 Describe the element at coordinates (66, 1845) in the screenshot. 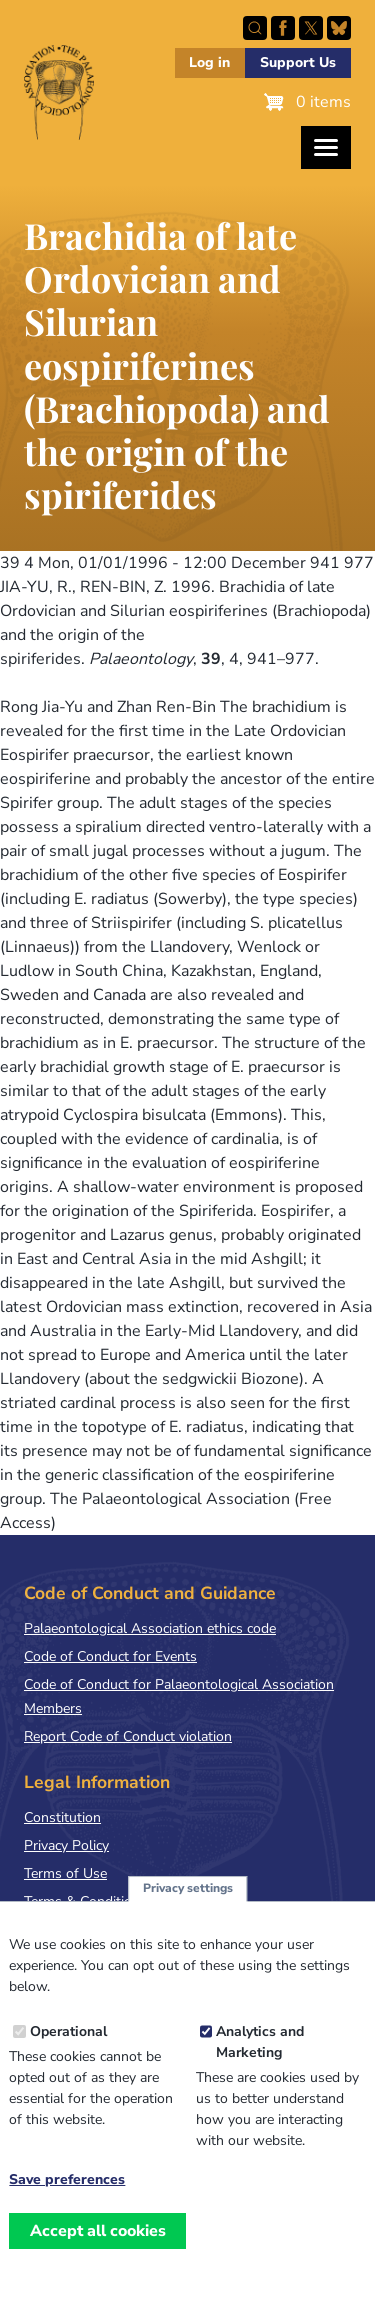

I see `Privacy Policy` at that location.